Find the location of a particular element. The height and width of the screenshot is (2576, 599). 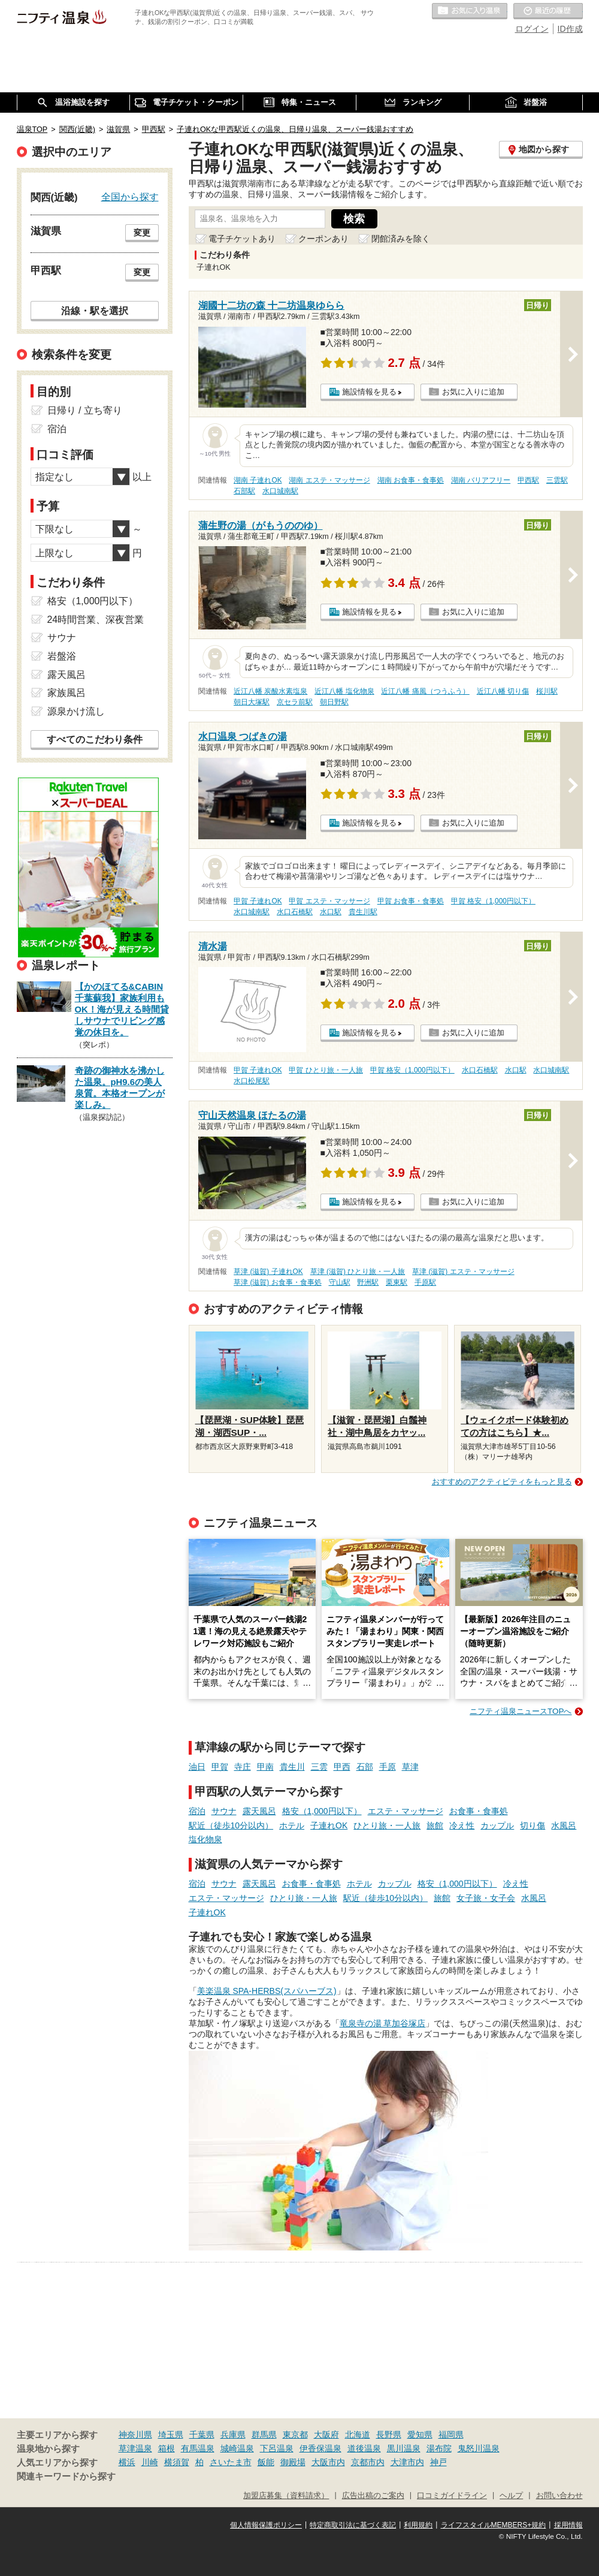

露天風呂 is located at coordinates (259, 1811).